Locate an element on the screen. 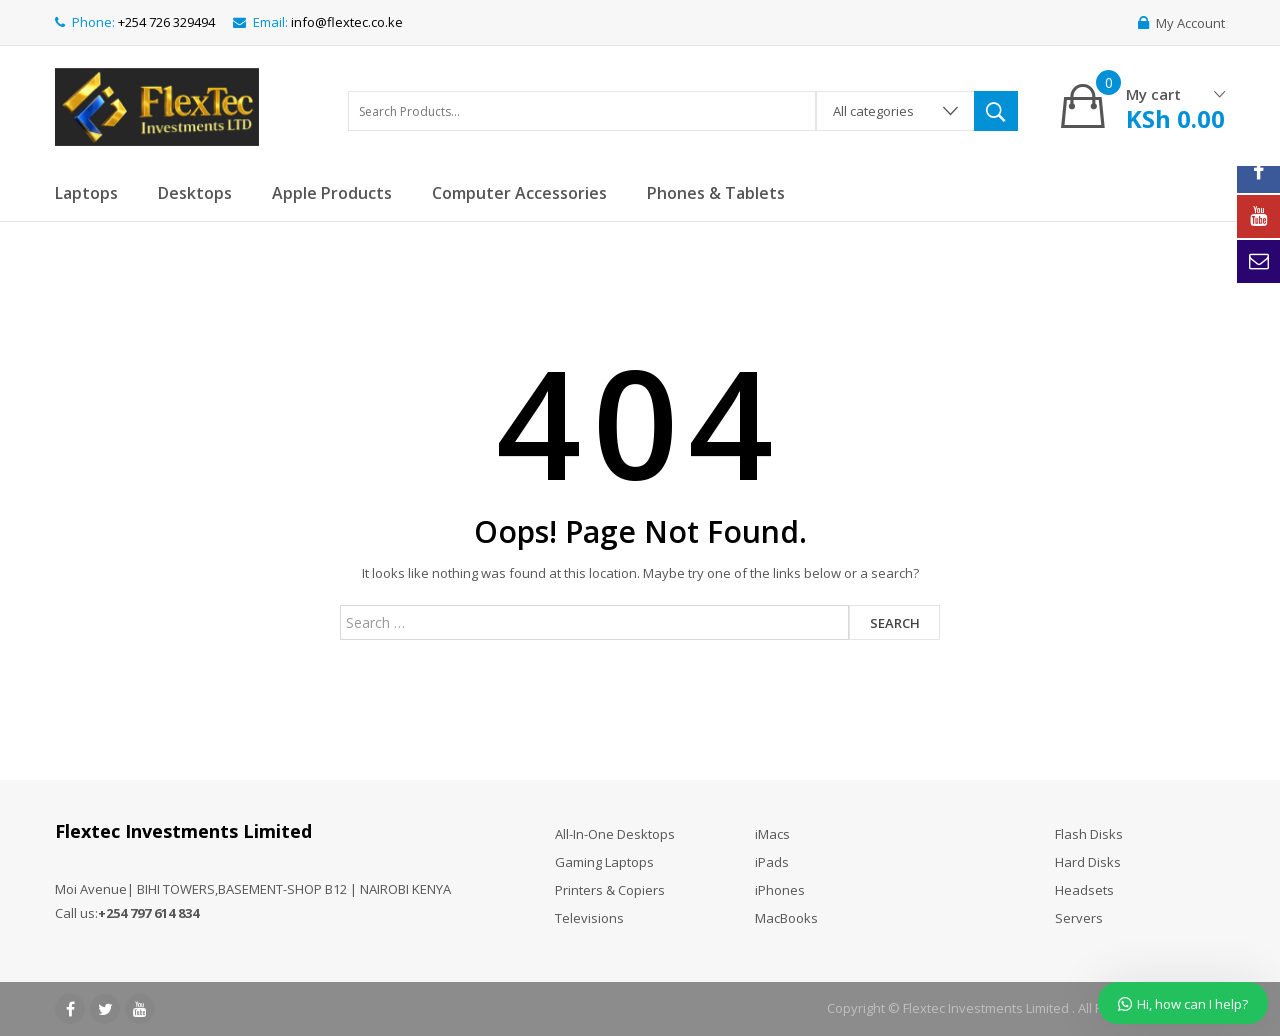 The width and height of the screenshot is (1280, 1036). MacBooks is located at coordinates (786, 918).